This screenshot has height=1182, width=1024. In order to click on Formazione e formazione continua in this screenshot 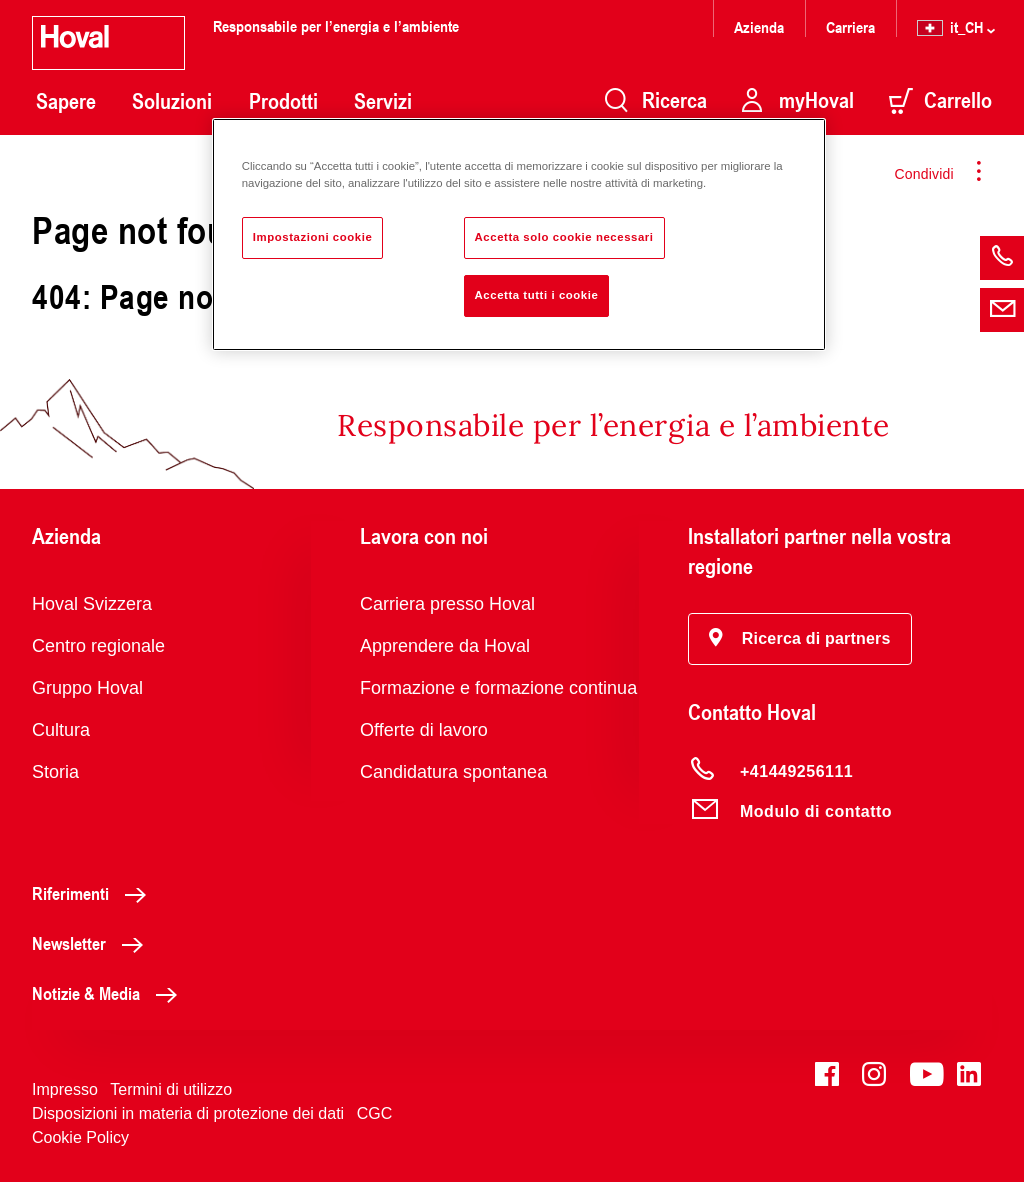, I will do `click(498, 688)`.